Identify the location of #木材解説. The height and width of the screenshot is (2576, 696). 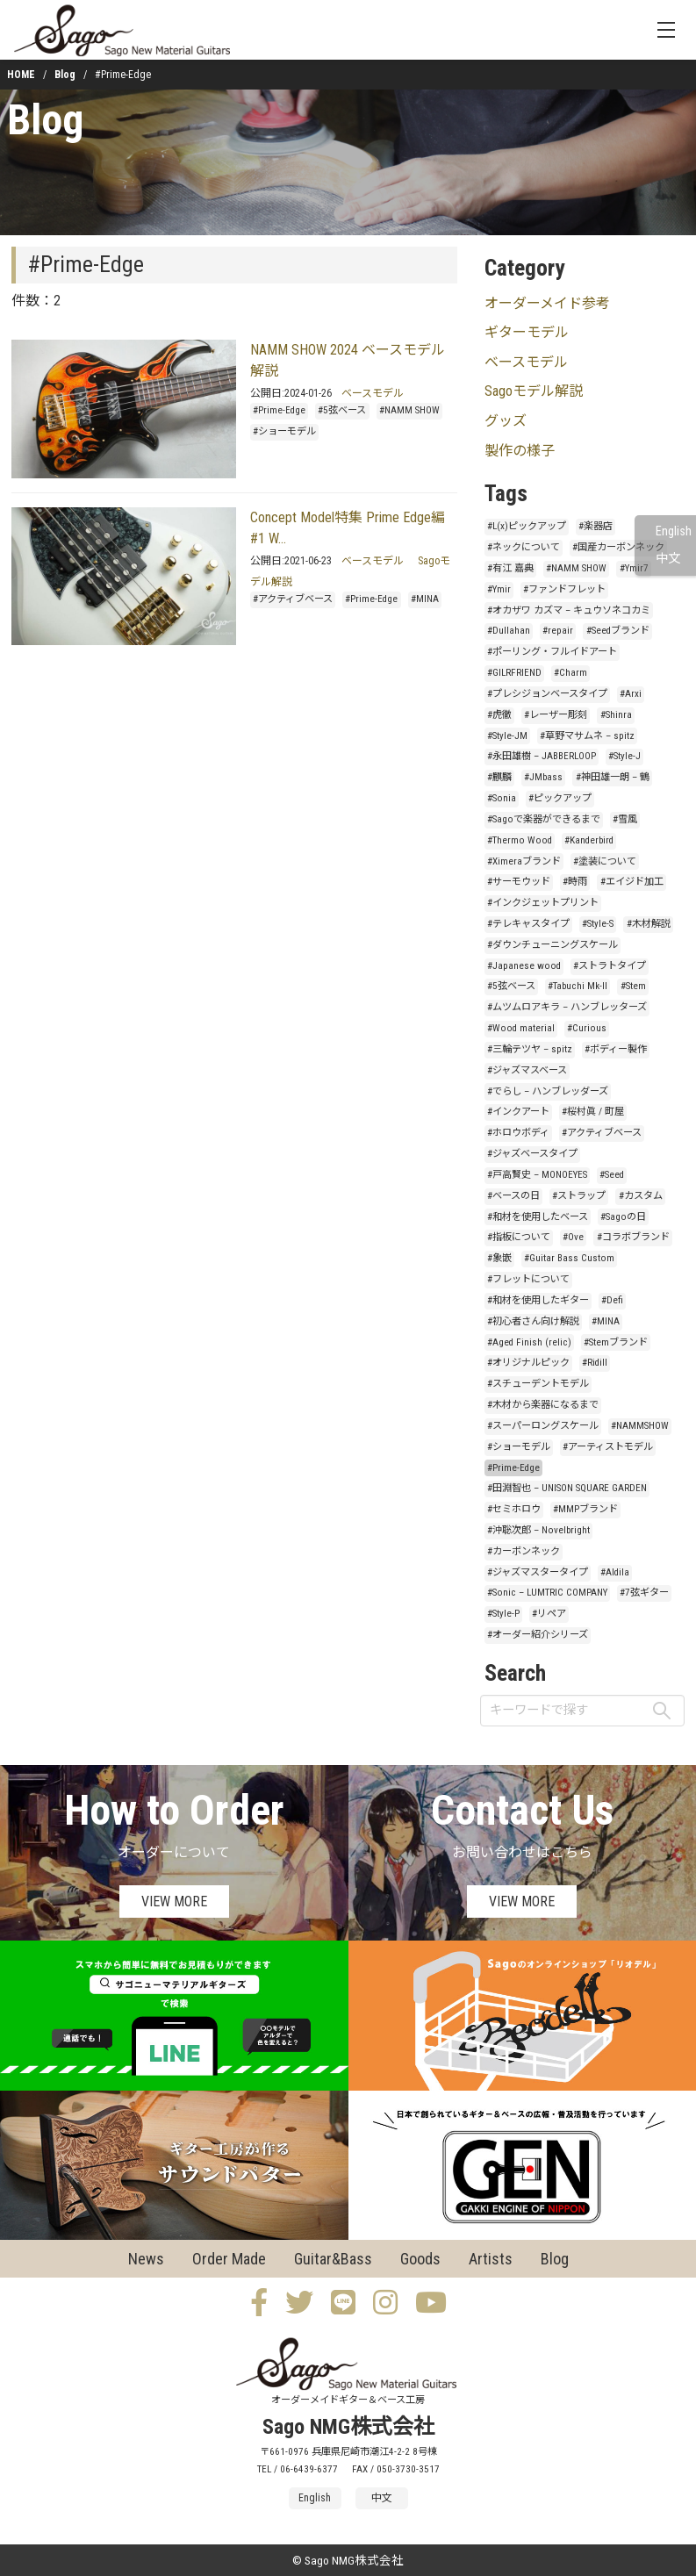
(649, 923).